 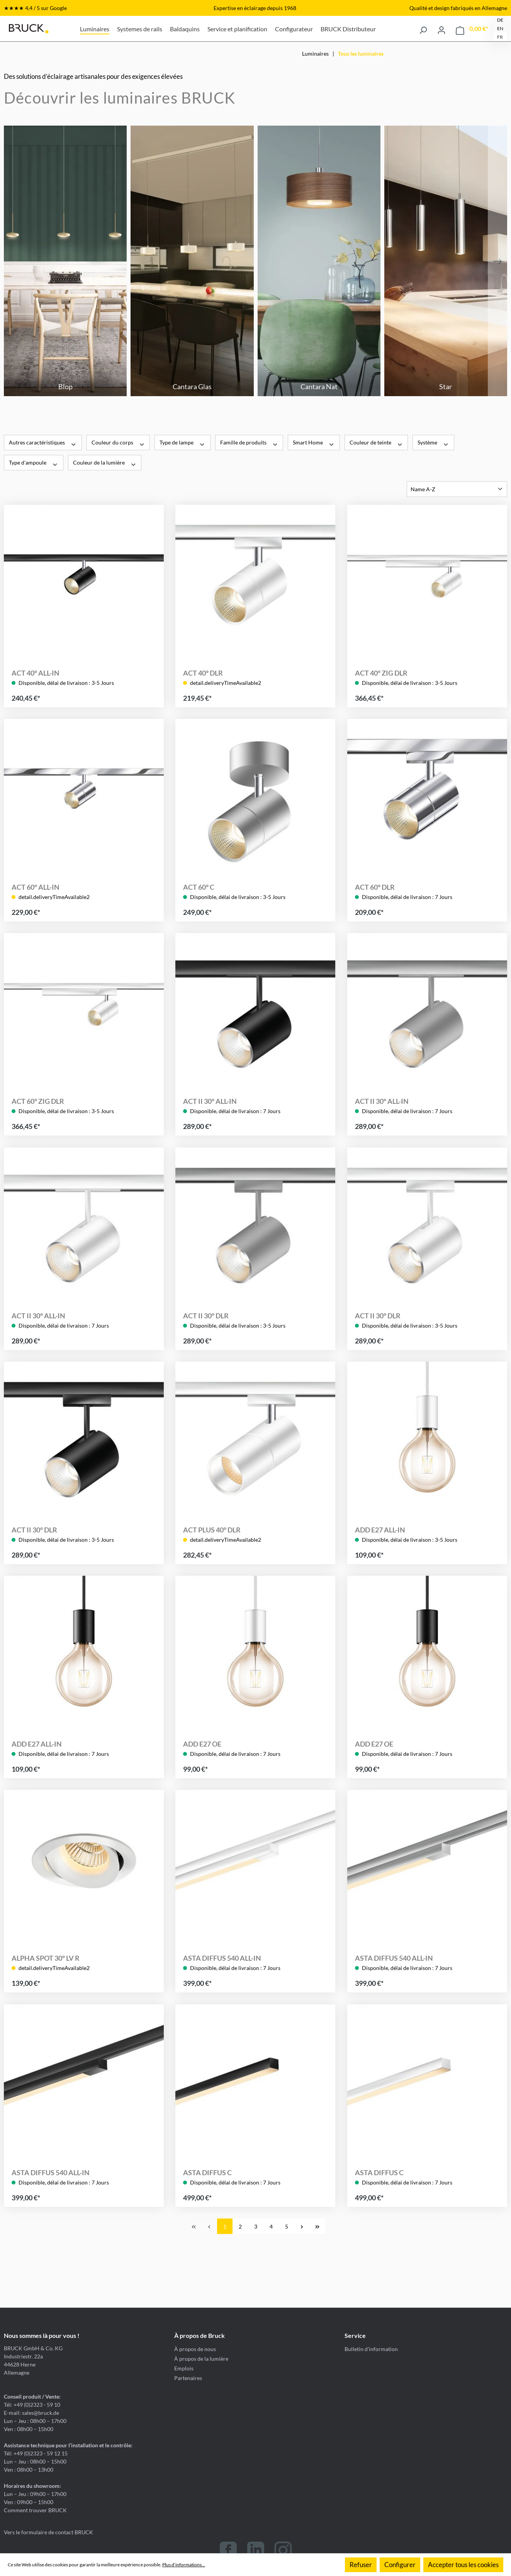 What do you see at coordinates (375, 887) in the screenshot?
I see `ACT 60° DLR` at bounding box center [375, 887].